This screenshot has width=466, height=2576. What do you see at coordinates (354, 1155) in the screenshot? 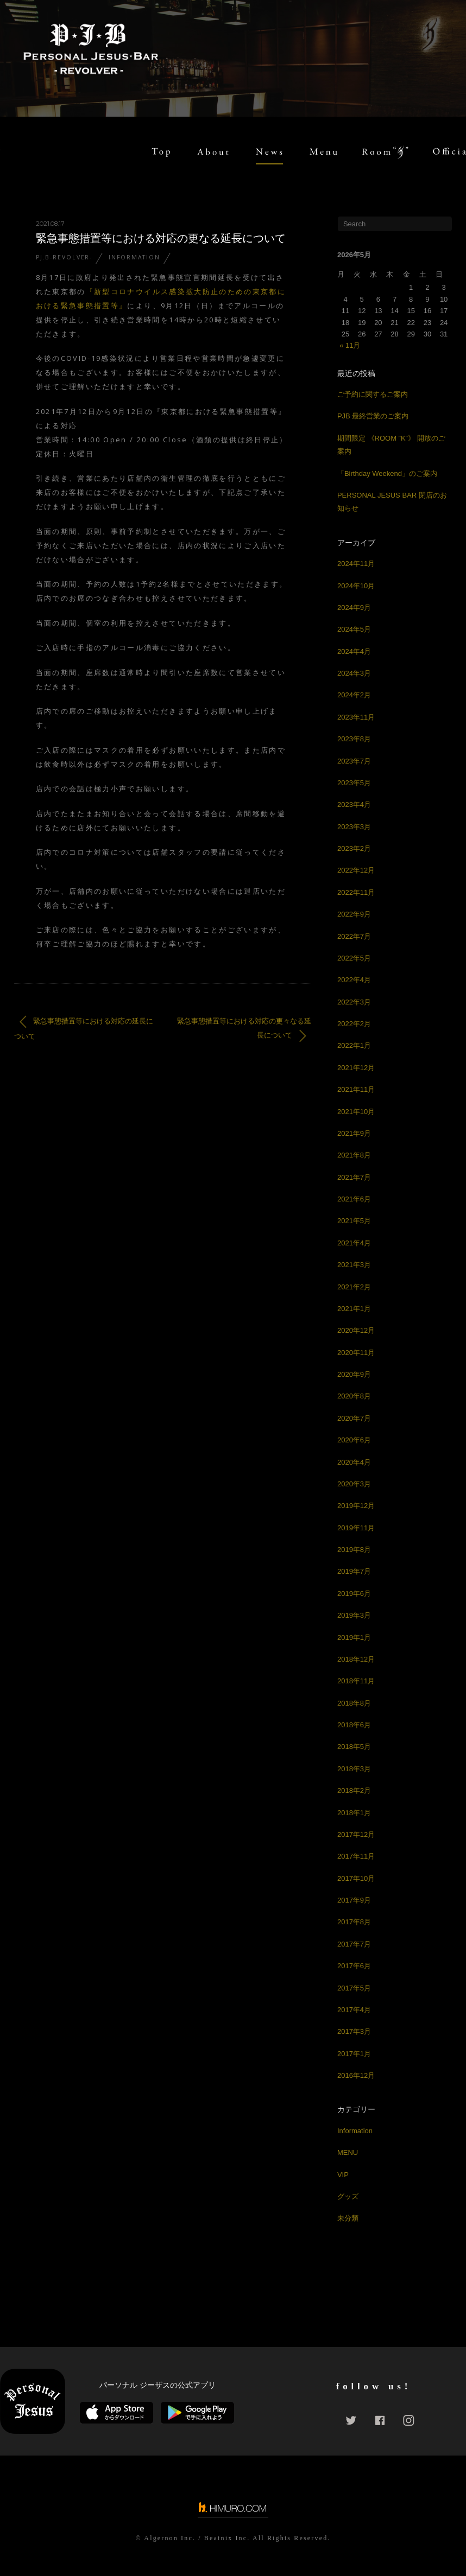
I see `2021年8月` at bounding box center [354, 1155].